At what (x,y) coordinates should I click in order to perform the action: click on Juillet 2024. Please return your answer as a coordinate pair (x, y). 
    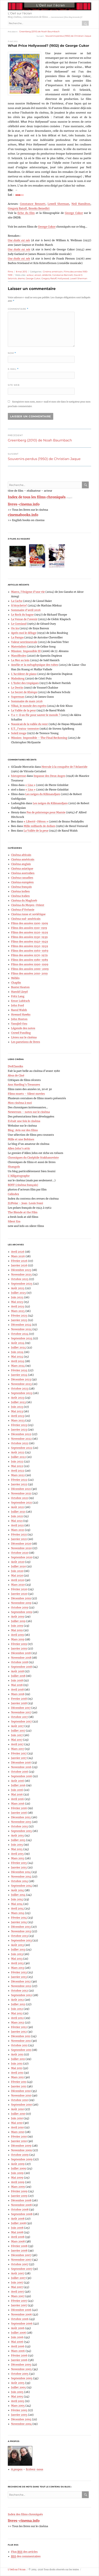
    Looking at the image, I should click on (18, 1347).